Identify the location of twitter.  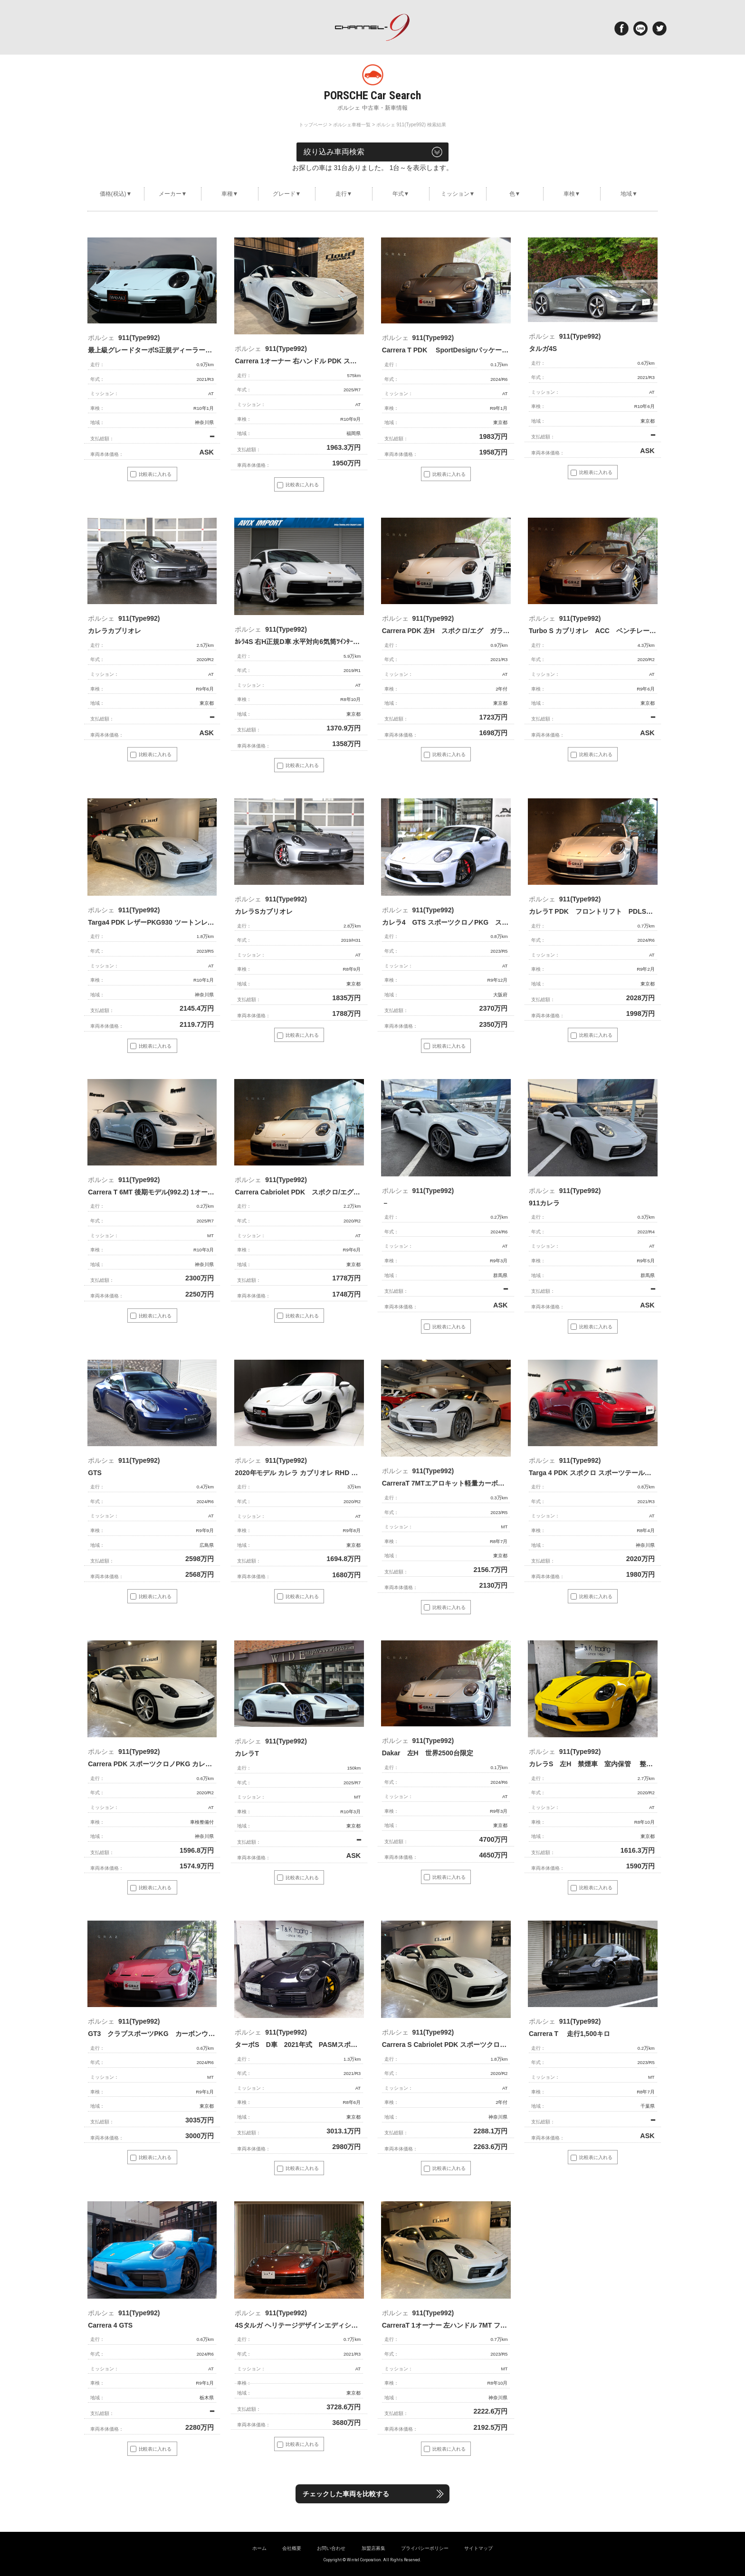
(659, 28).